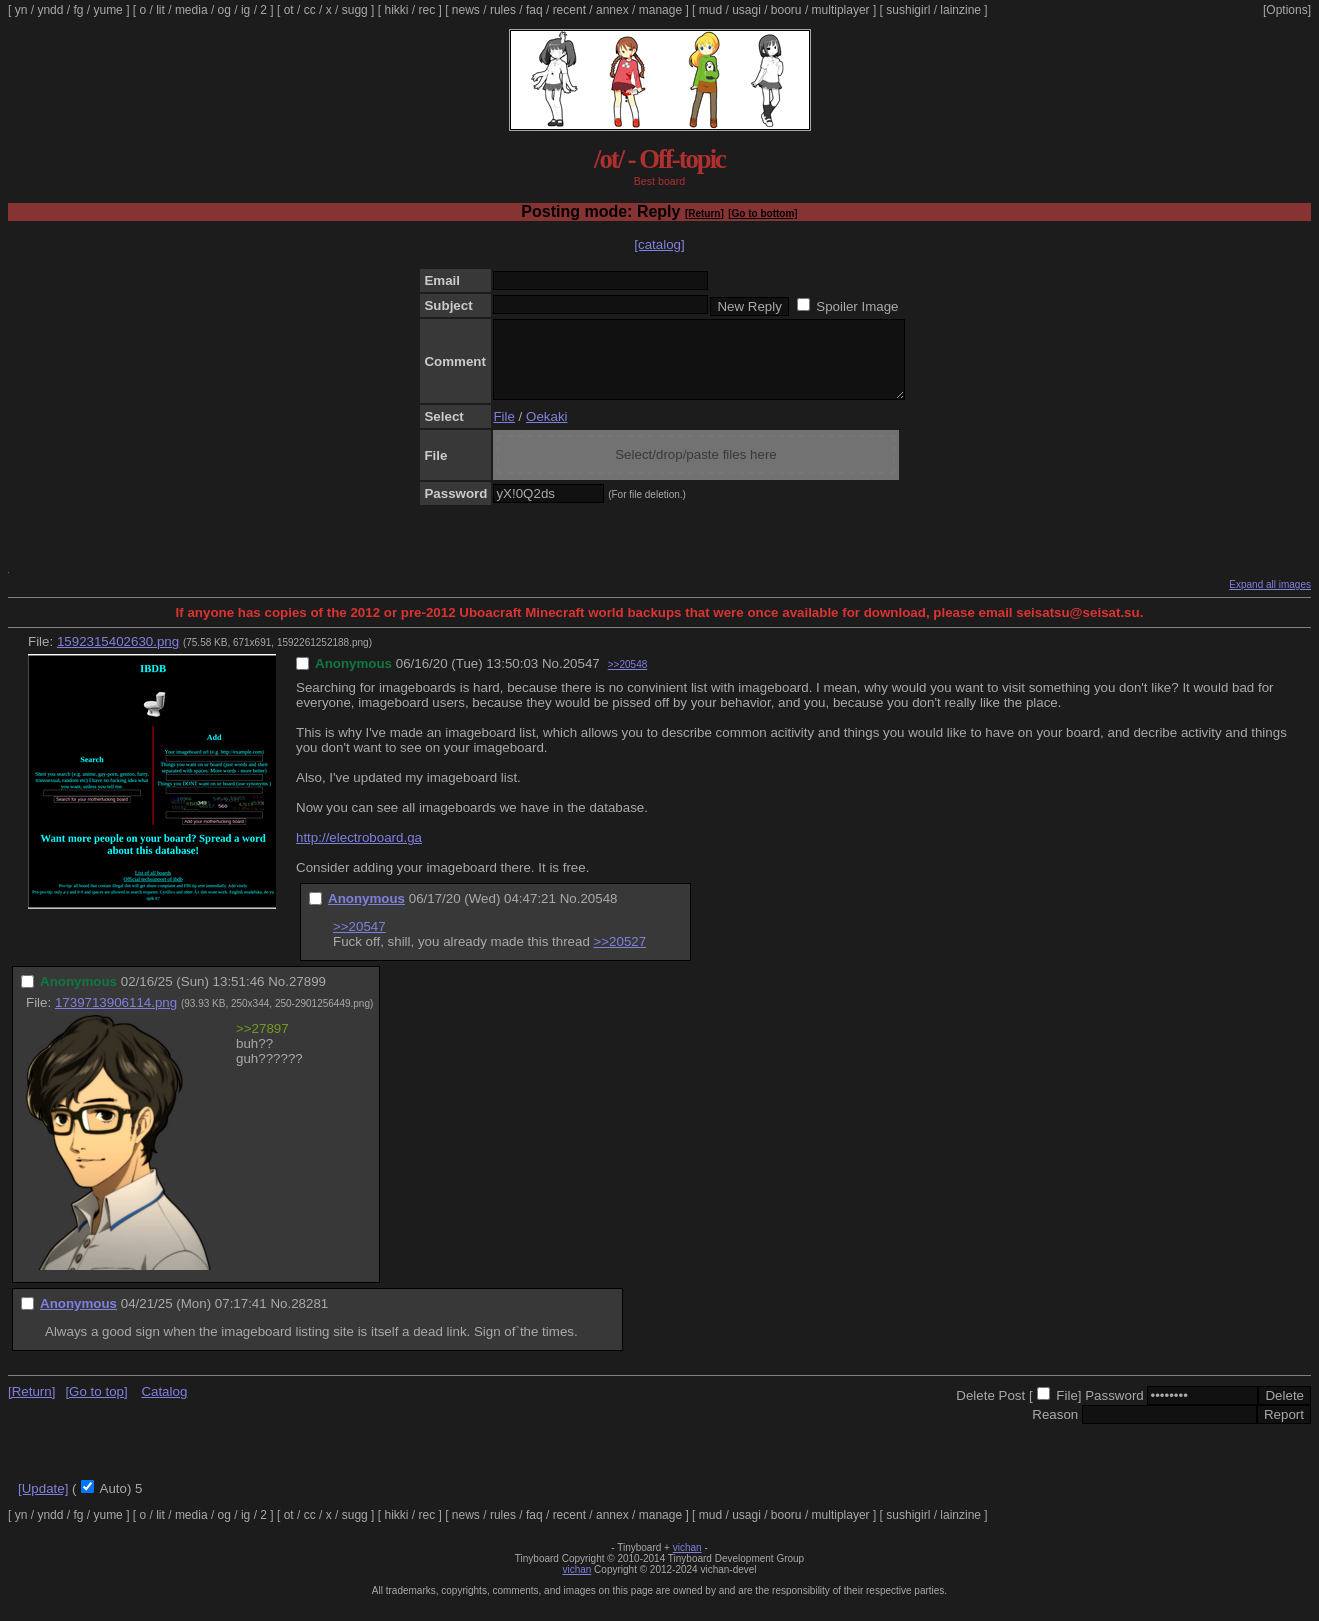 The height and width of the screenshot is (1621, 1319). Describe the element at coordinates (116, 1017) in the screenshot. I see `1739713906114.png` at that location.